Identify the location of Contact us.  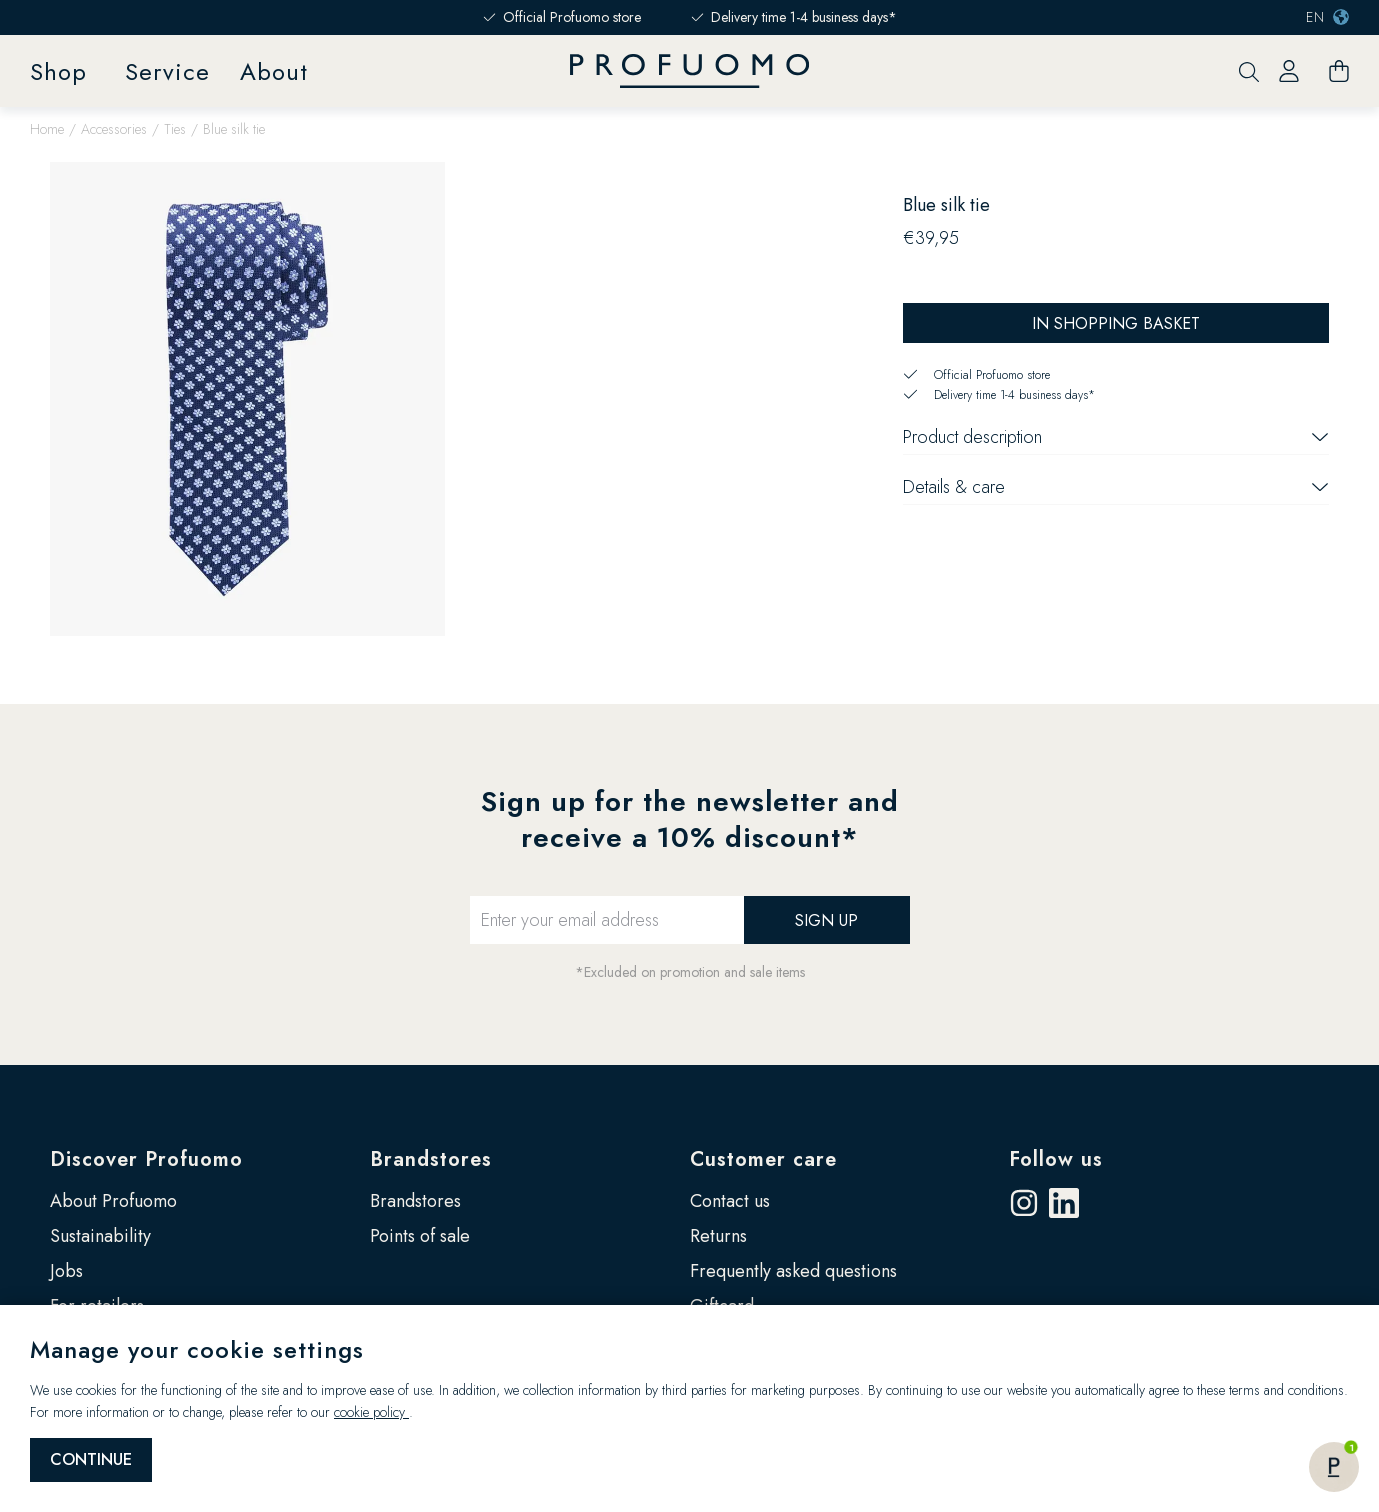
(730, 1201).